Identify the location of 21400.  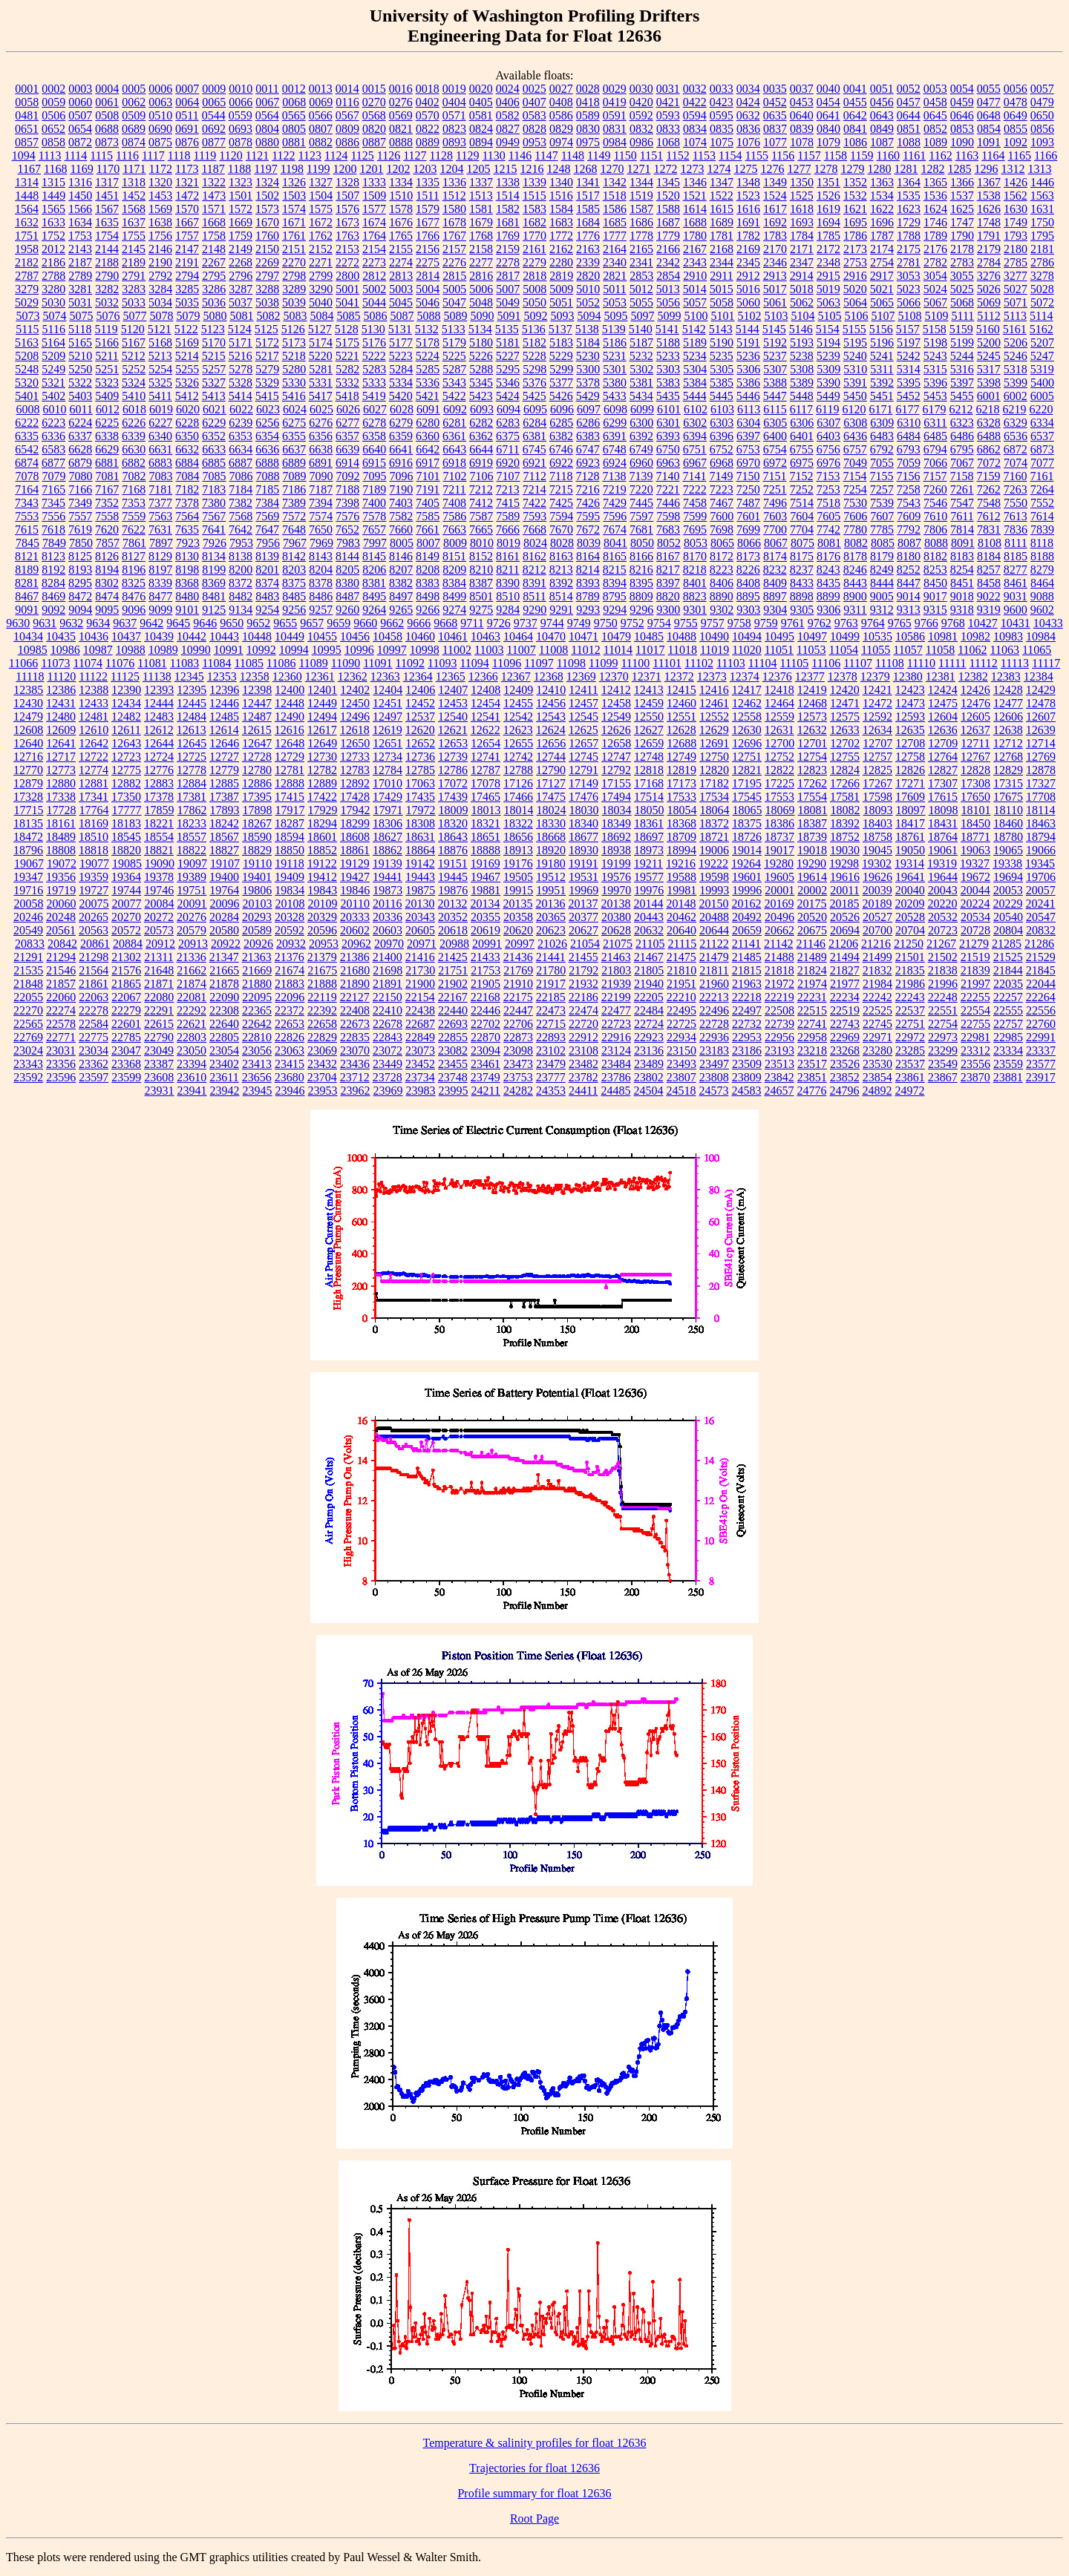
(387, 957).